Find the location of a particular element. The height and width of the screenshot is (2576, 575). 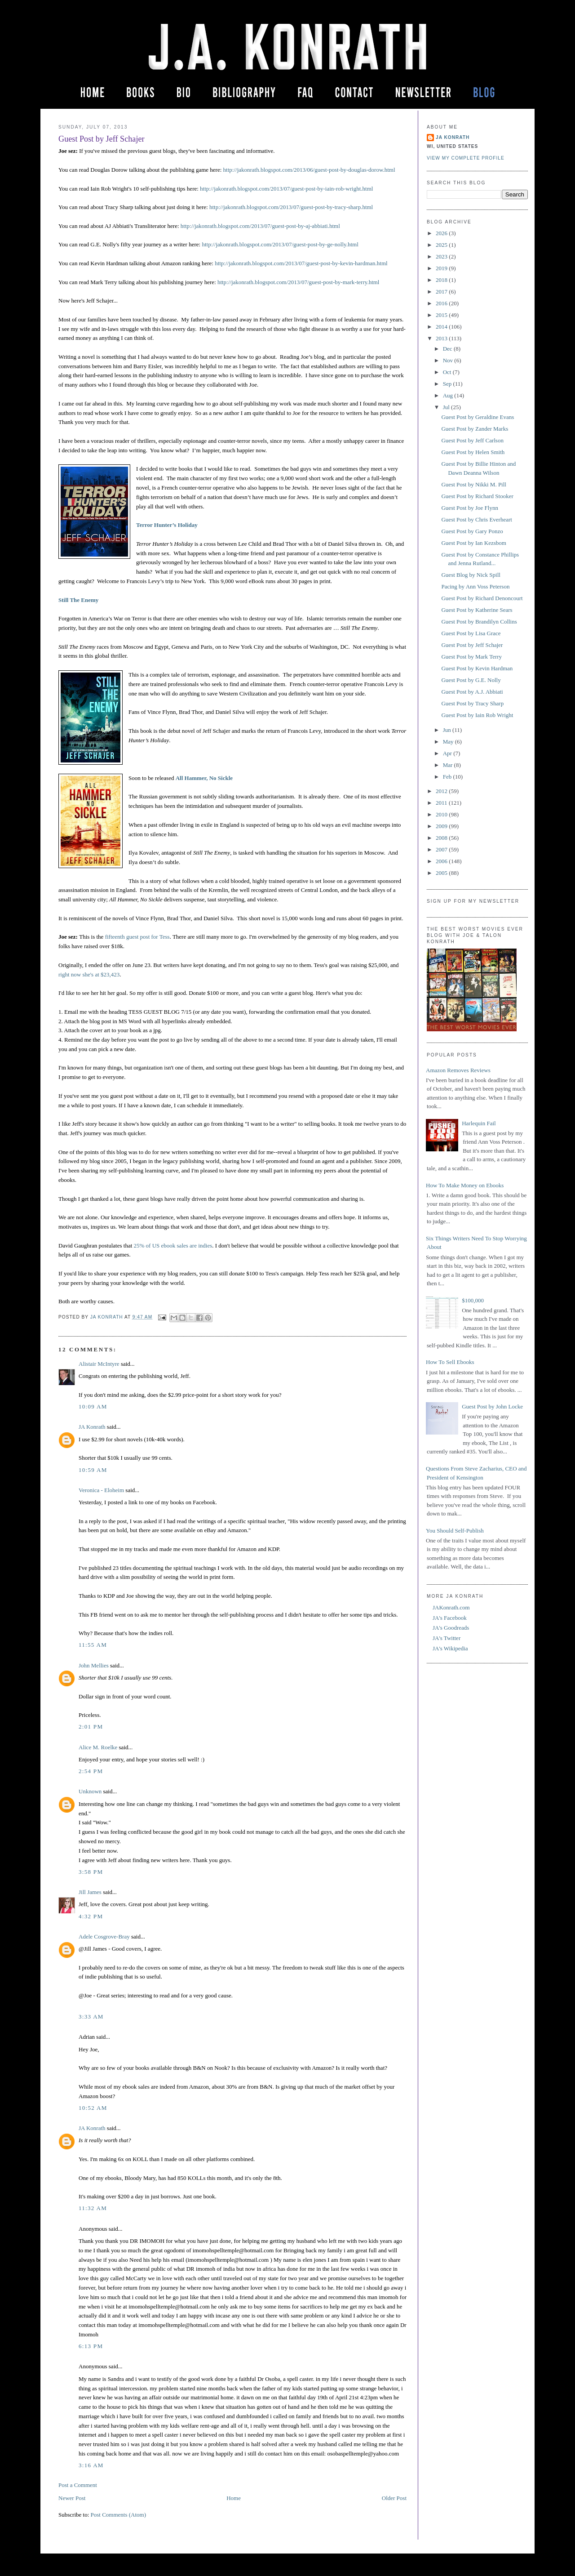

Guest Post by Zander Marks is located at coordinates (474, 428).